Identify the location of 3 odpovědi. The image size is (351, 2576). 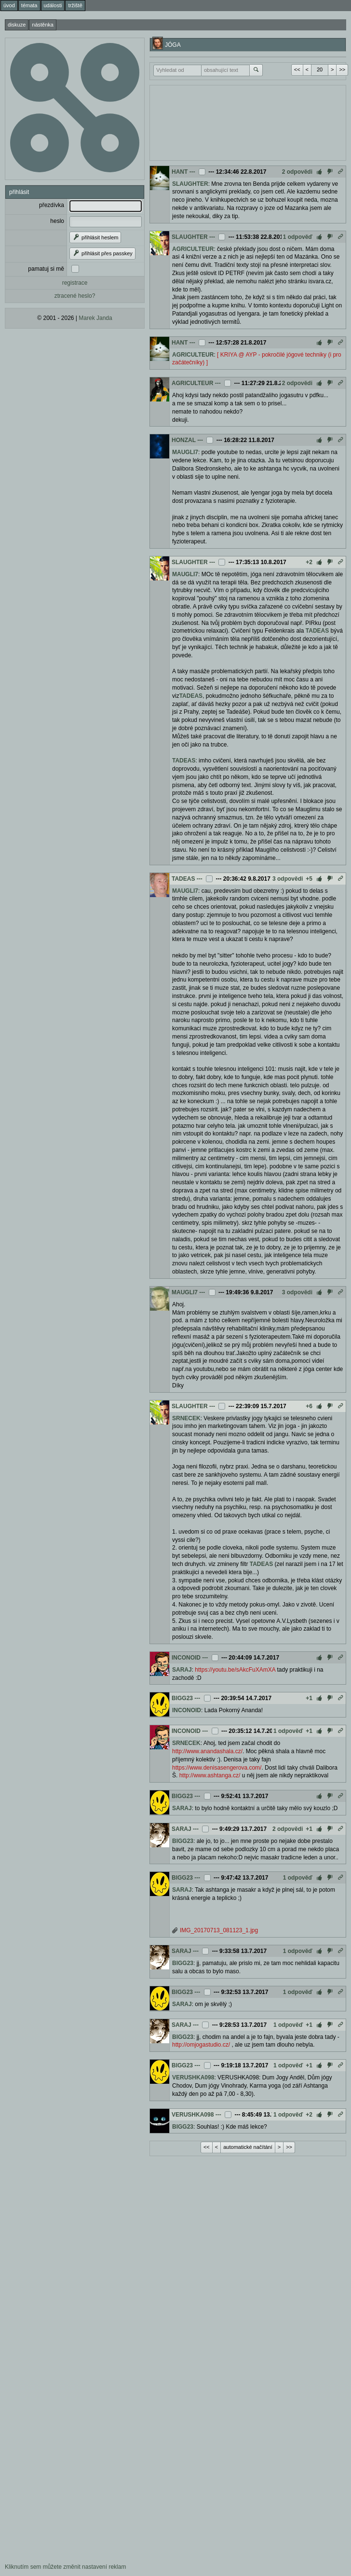
(287, 878).